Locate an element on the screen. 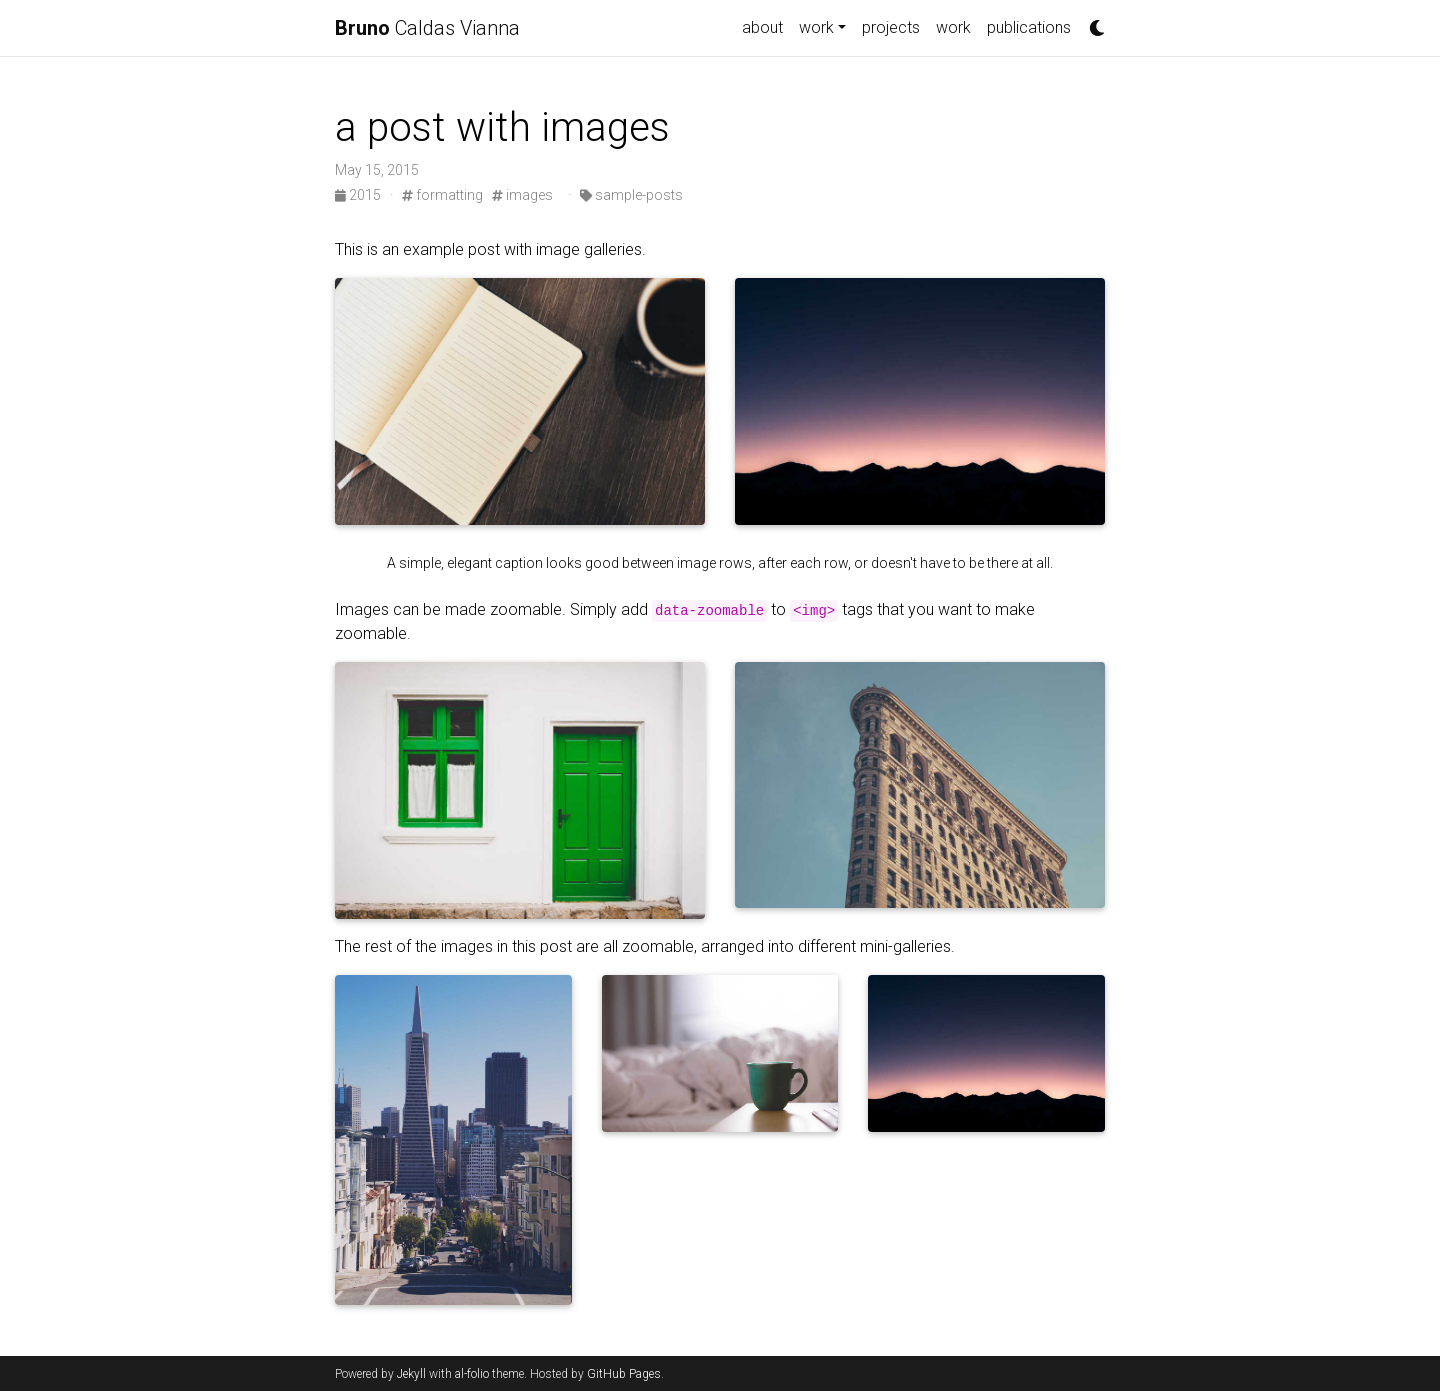 Image resolution: width=1440 pixels, height=1391 pixels. about is located at coordinates (762, 27).